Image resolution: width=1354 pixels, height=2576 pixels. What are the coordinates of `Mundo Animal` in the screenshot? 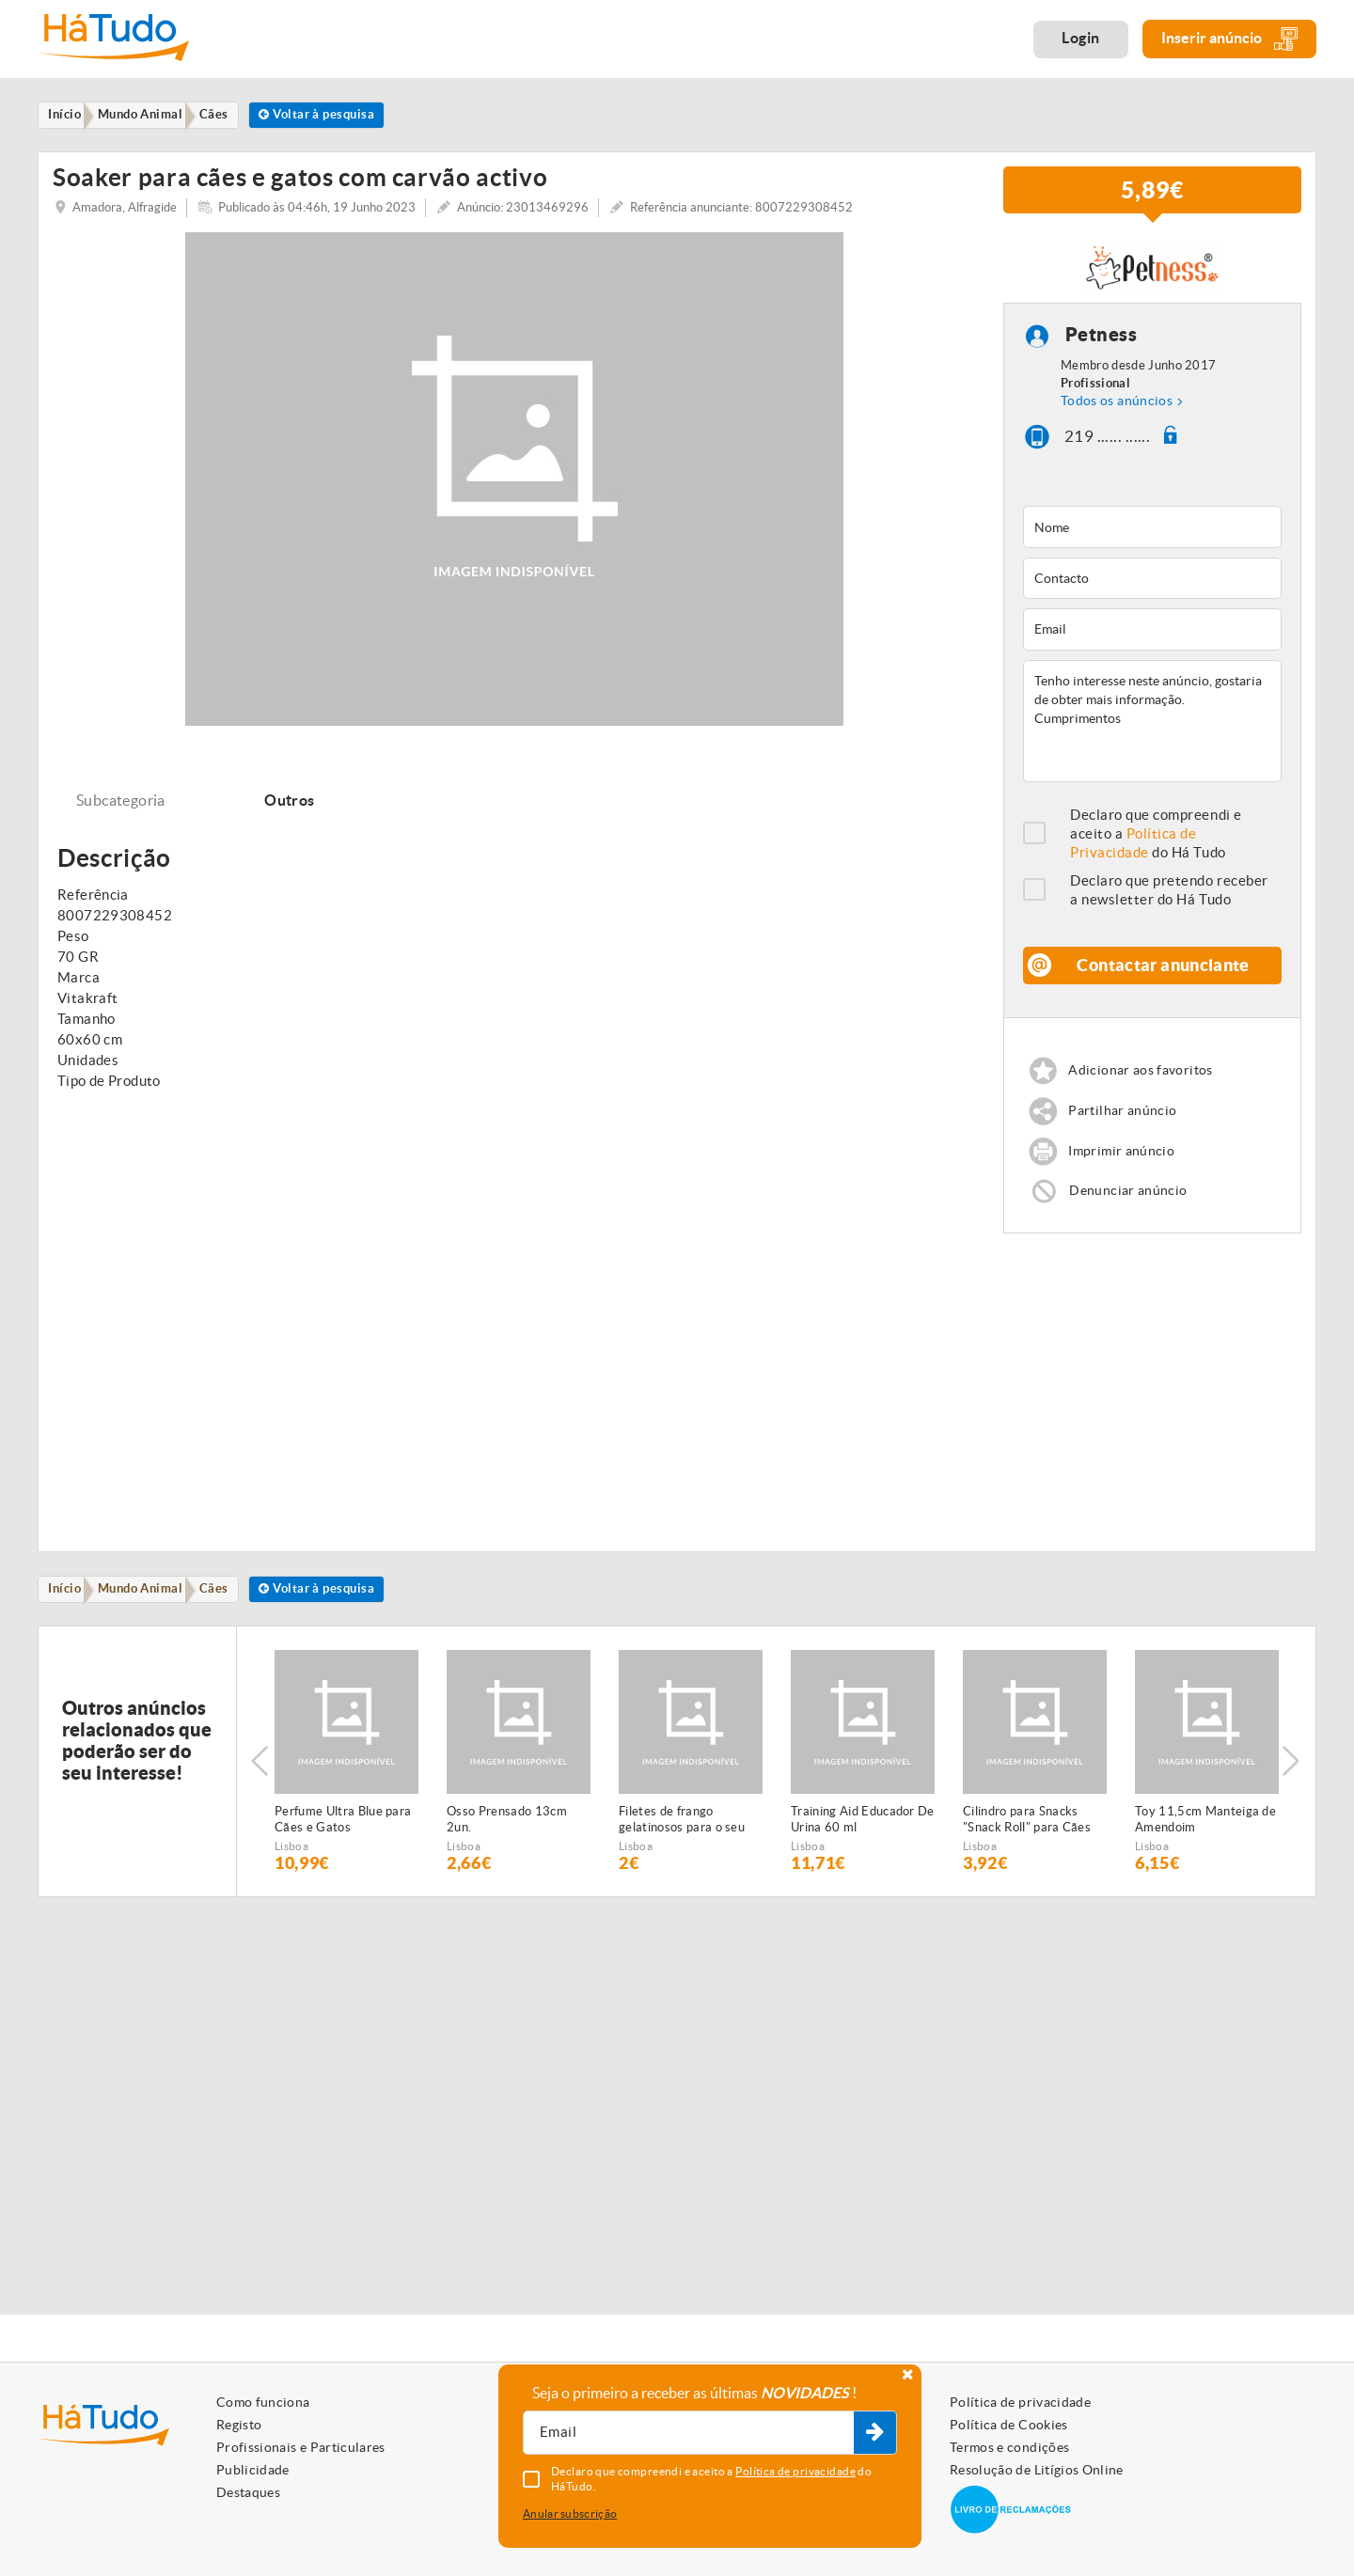 It's located at (152, 1609).